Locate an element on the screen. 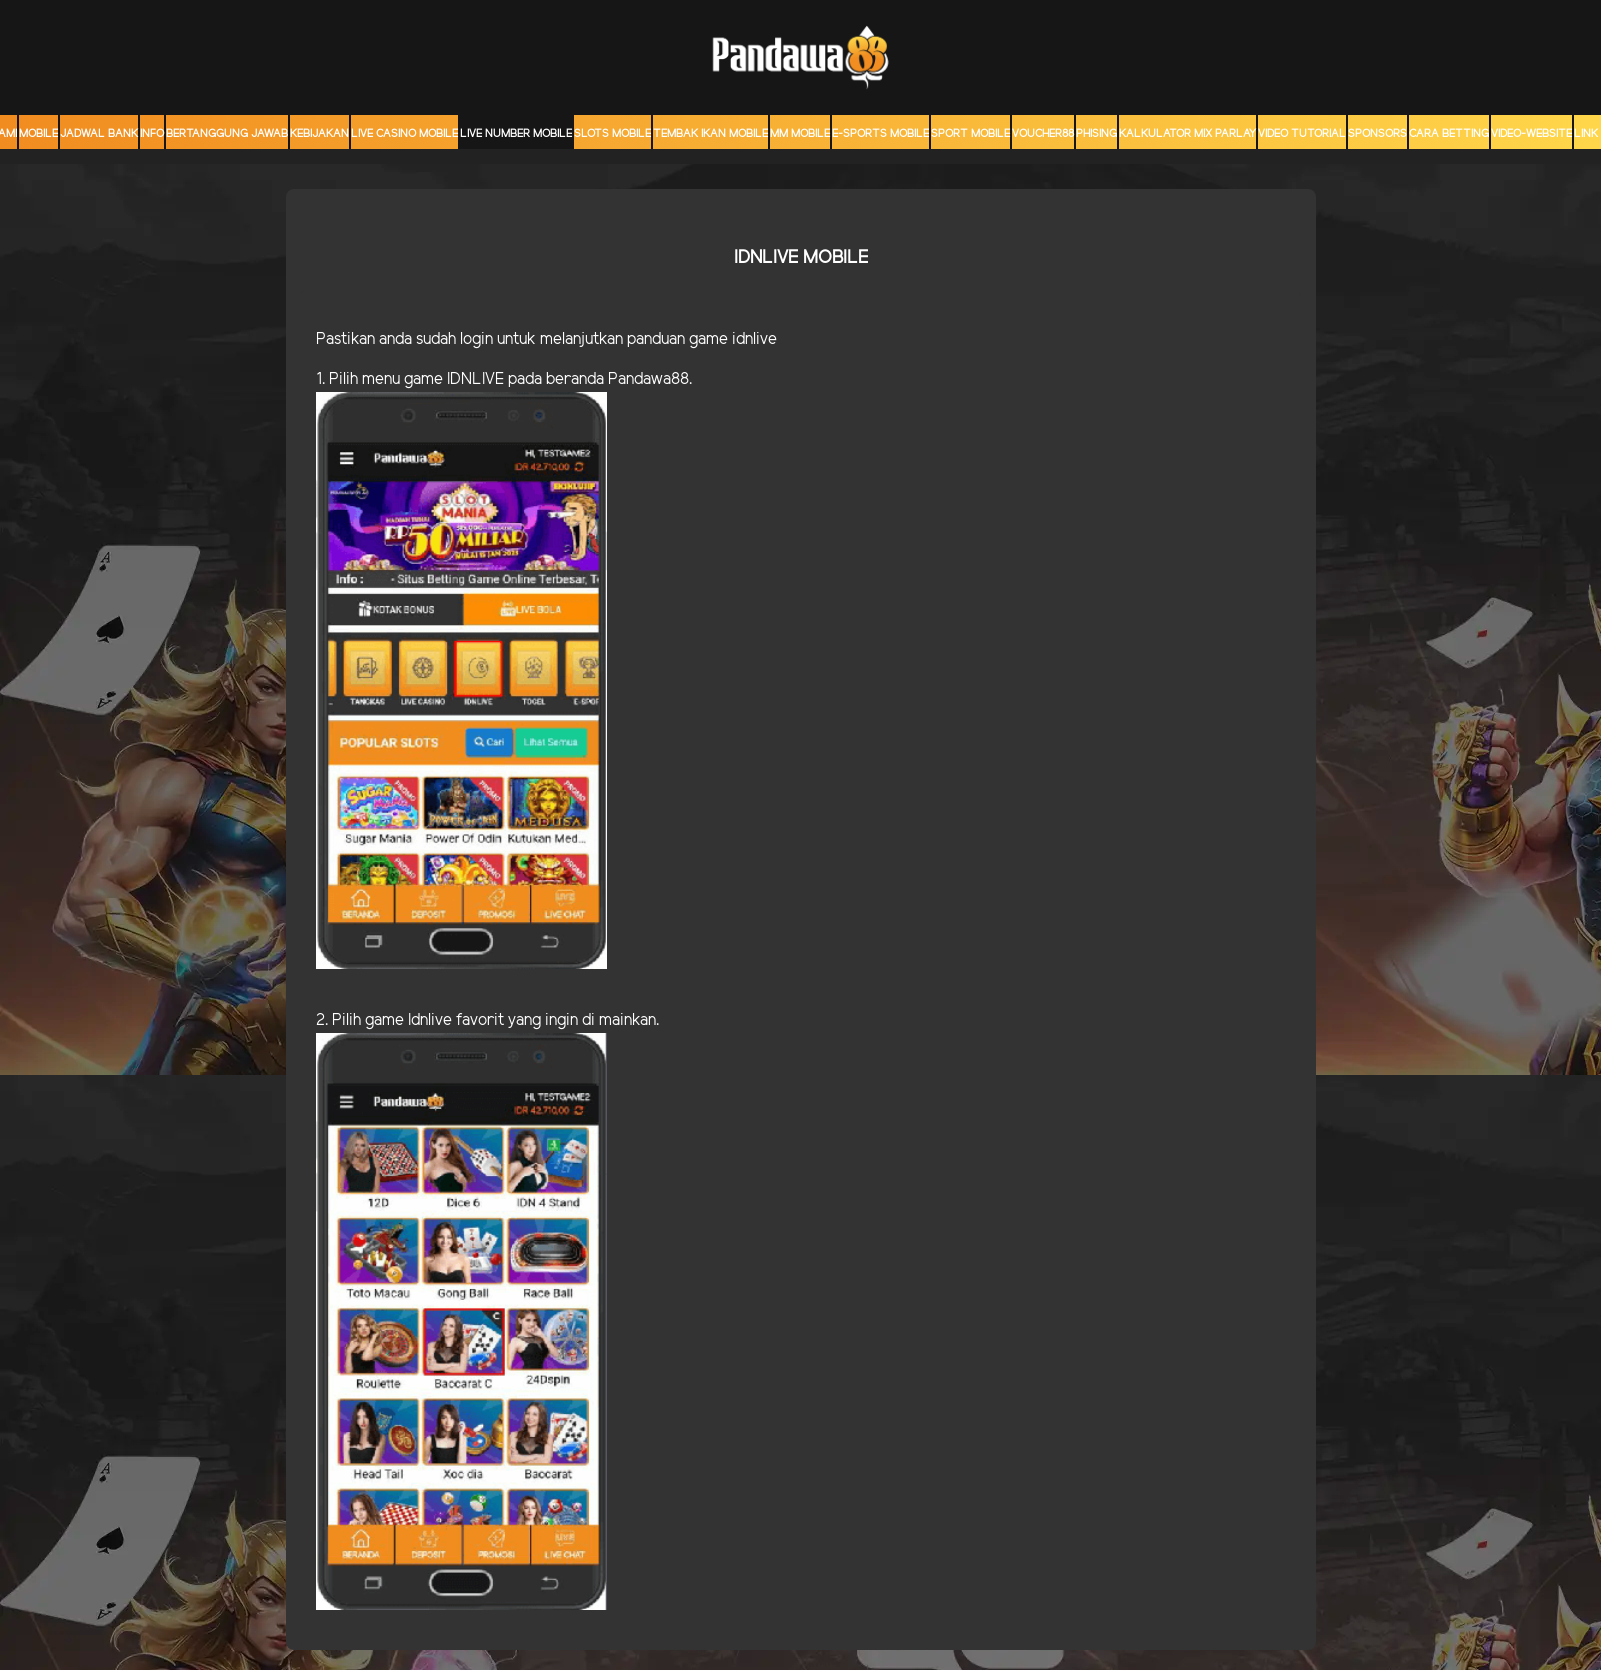  MM mobile is located at coordinates (800, 134).